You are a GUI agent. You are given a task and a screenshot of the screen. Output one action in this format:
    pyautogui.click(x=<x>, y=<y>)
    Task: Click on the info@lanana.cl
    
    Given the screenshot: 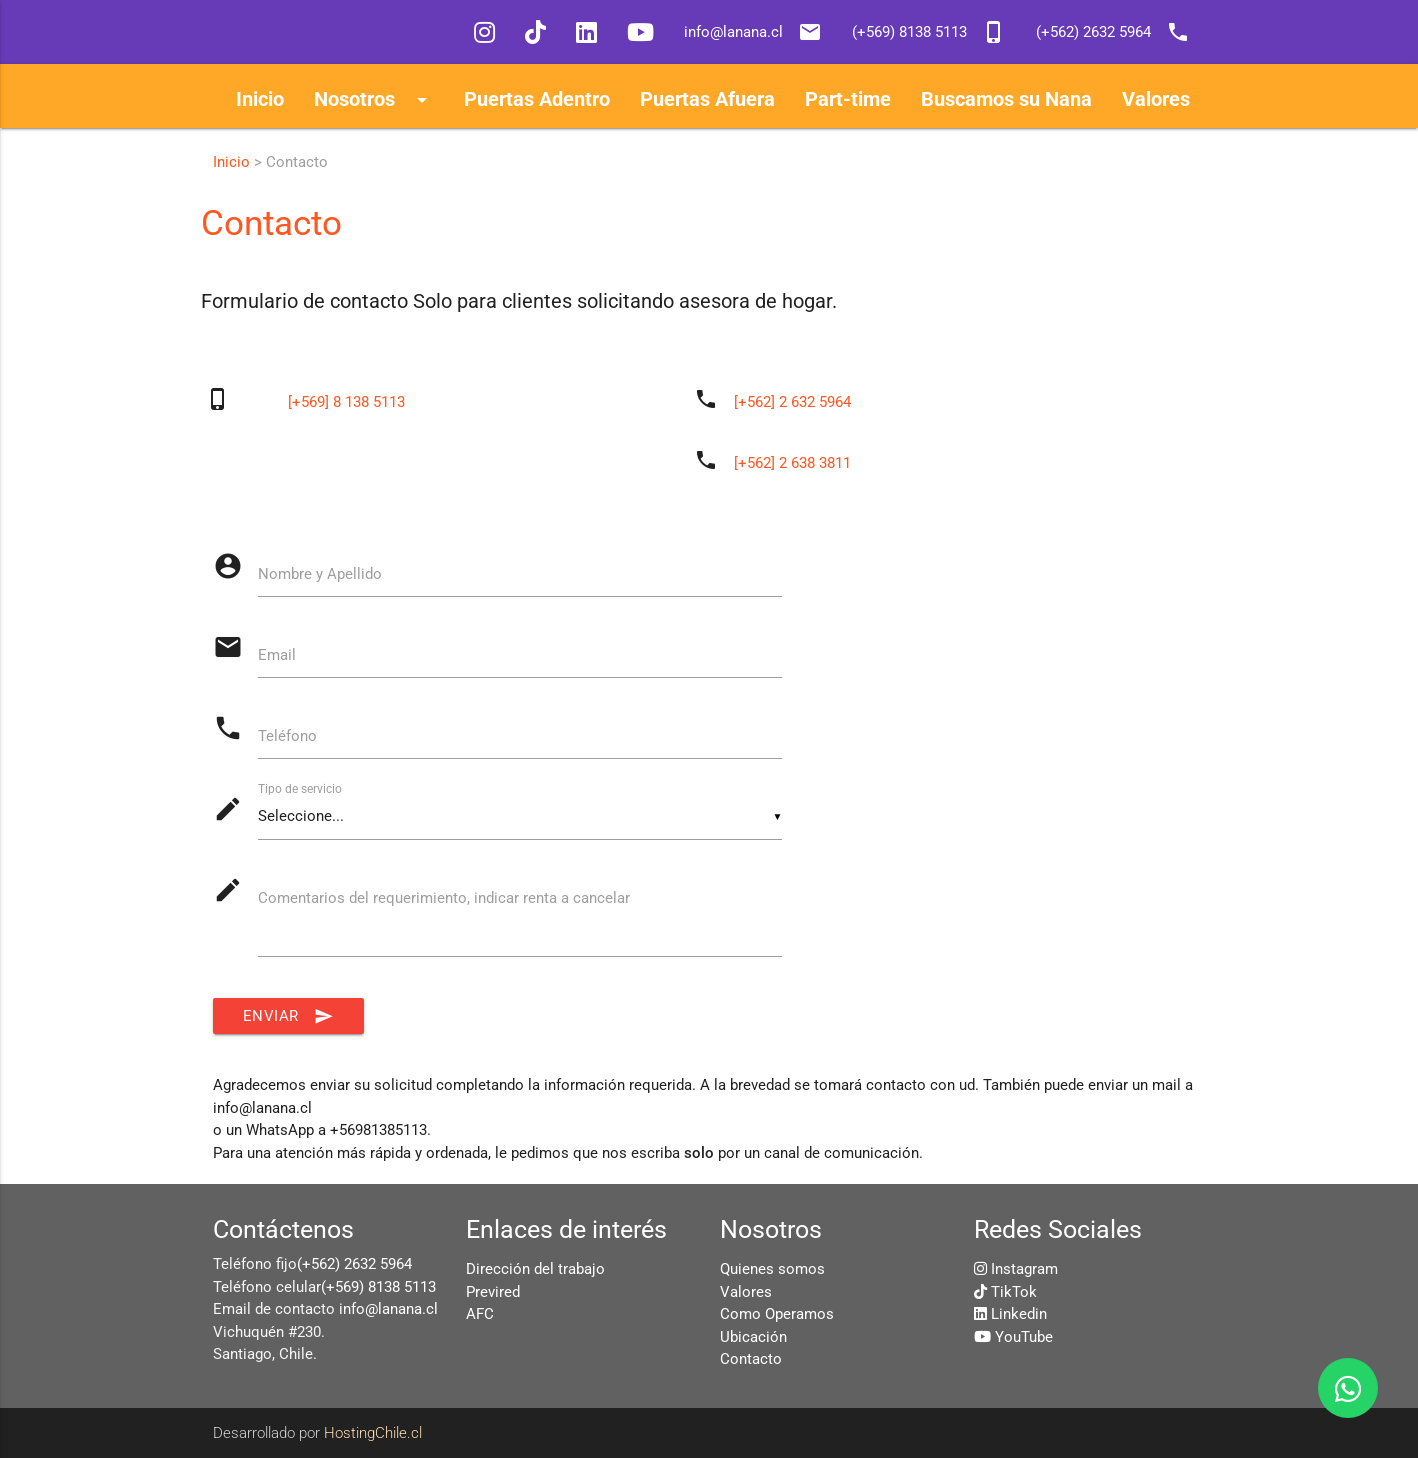 What is the action you would take?
    pyautogui.click(x=388, y=1309)
    